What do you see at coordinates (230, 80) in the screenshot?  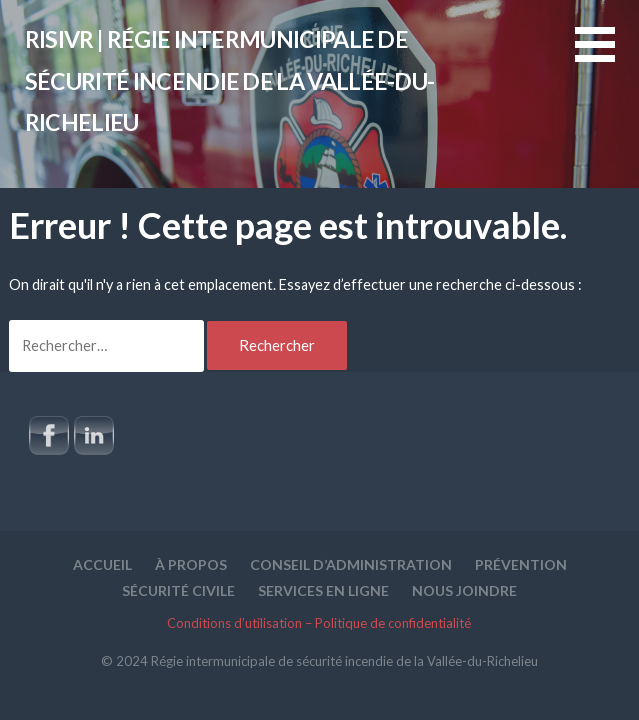 I see `RISIVR | Régie intermunicipale de sécurité incendie de la Vallée-du-Richelieu` at bounding box center [230, 80].